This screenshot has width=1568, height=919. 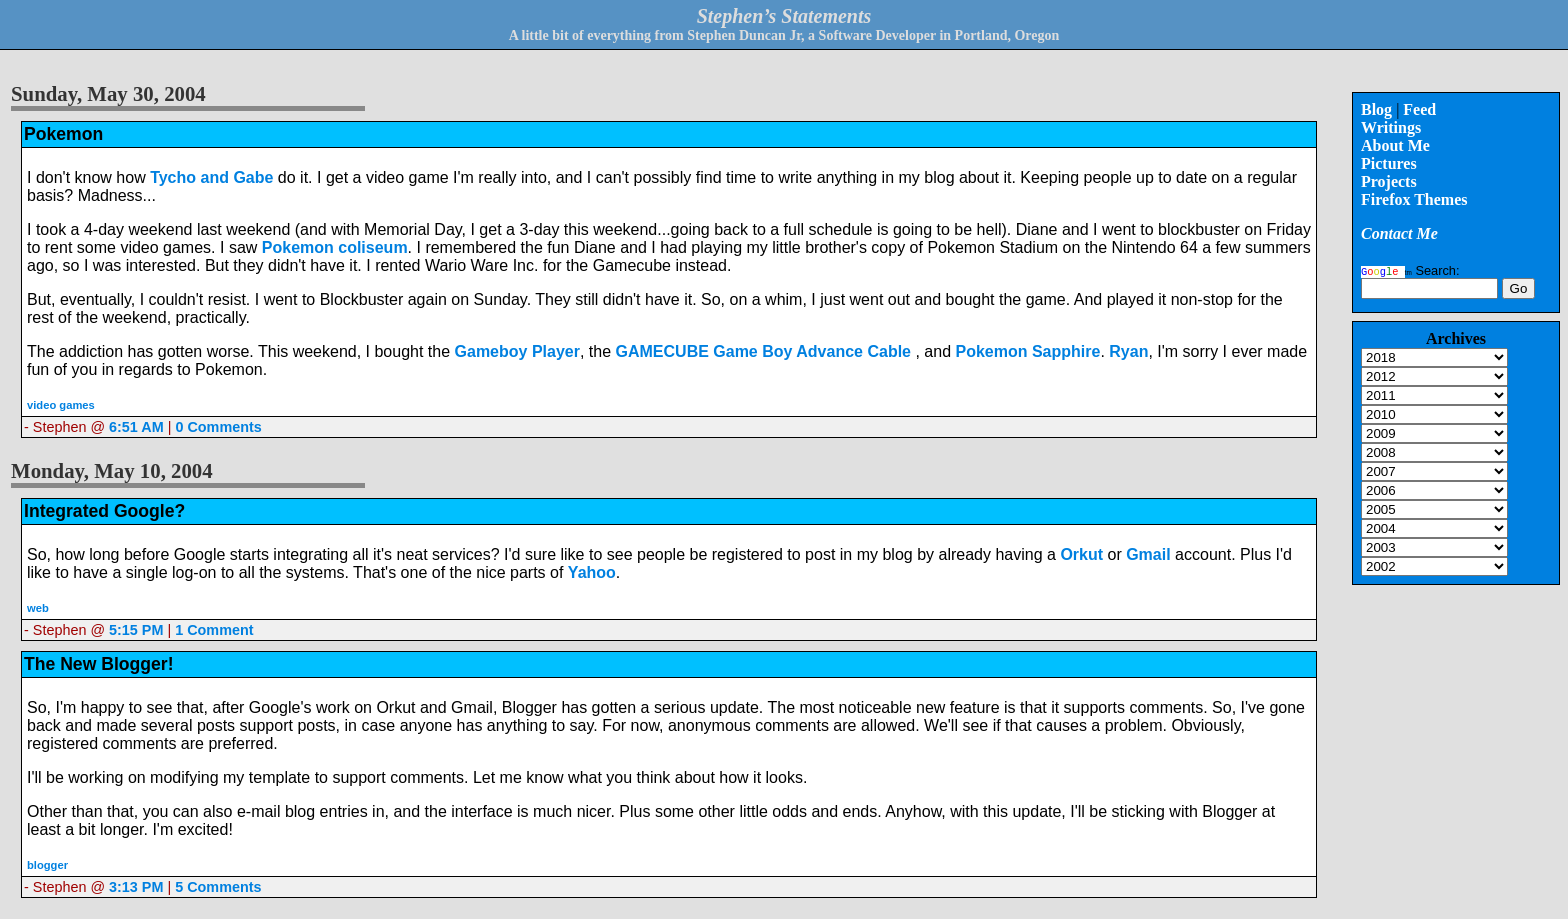 I want to click on web, so click(x=38, y=608).